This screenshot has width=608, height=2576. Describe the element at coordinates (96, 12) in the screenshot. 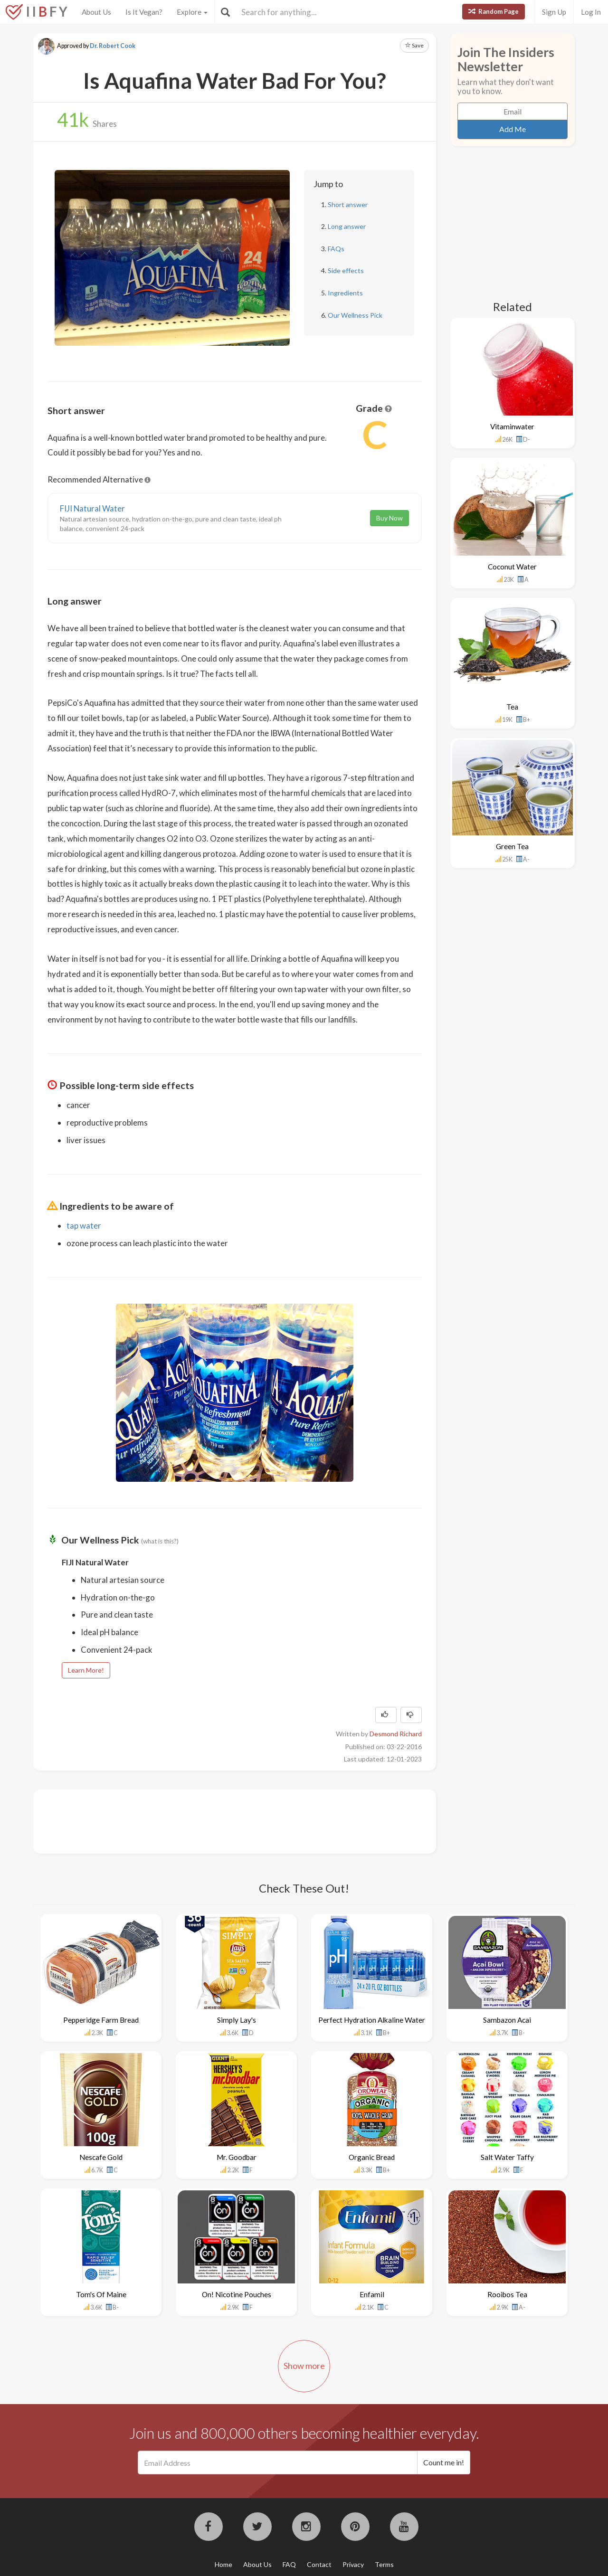

I see `About Us` at that location.